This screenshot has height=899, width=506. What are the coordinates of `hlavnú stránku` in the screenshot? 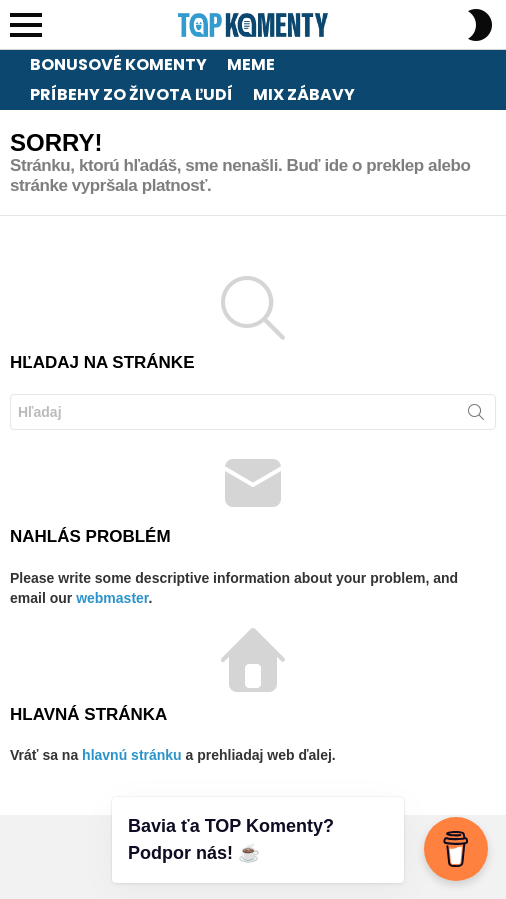 It's located at (132, 755).